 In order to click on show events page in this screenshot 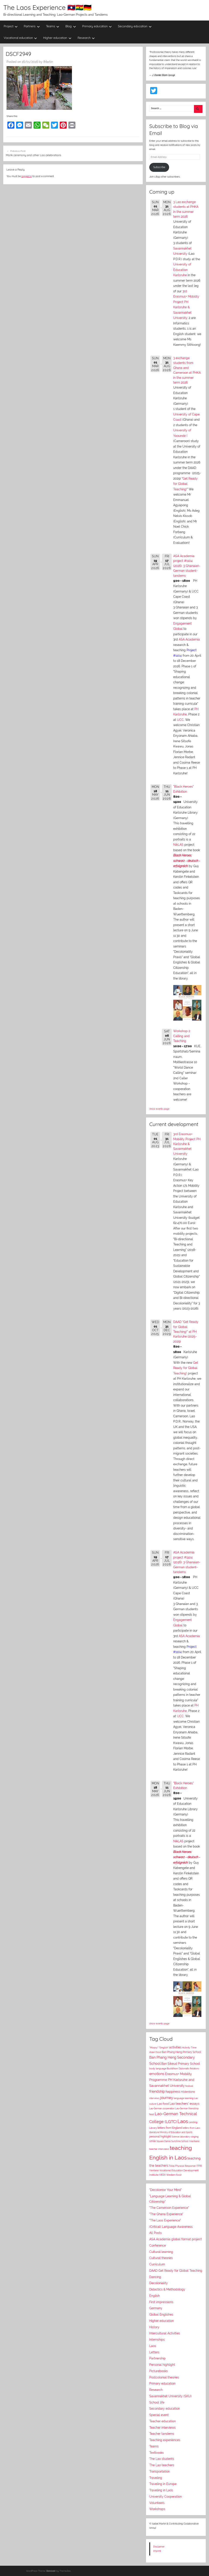, I will do `click(159, 1108)`.